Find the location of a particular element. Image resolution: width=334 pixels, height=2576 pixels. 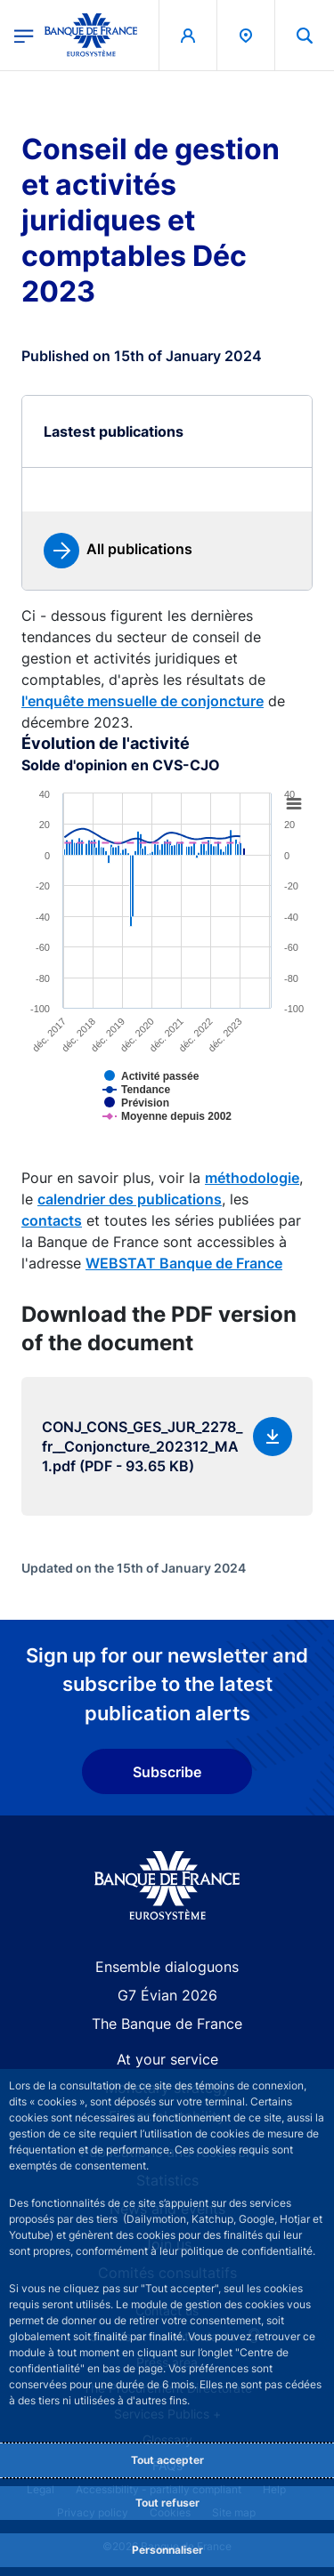

G7 Évian 2026 is located at coordinates (167, 1995).